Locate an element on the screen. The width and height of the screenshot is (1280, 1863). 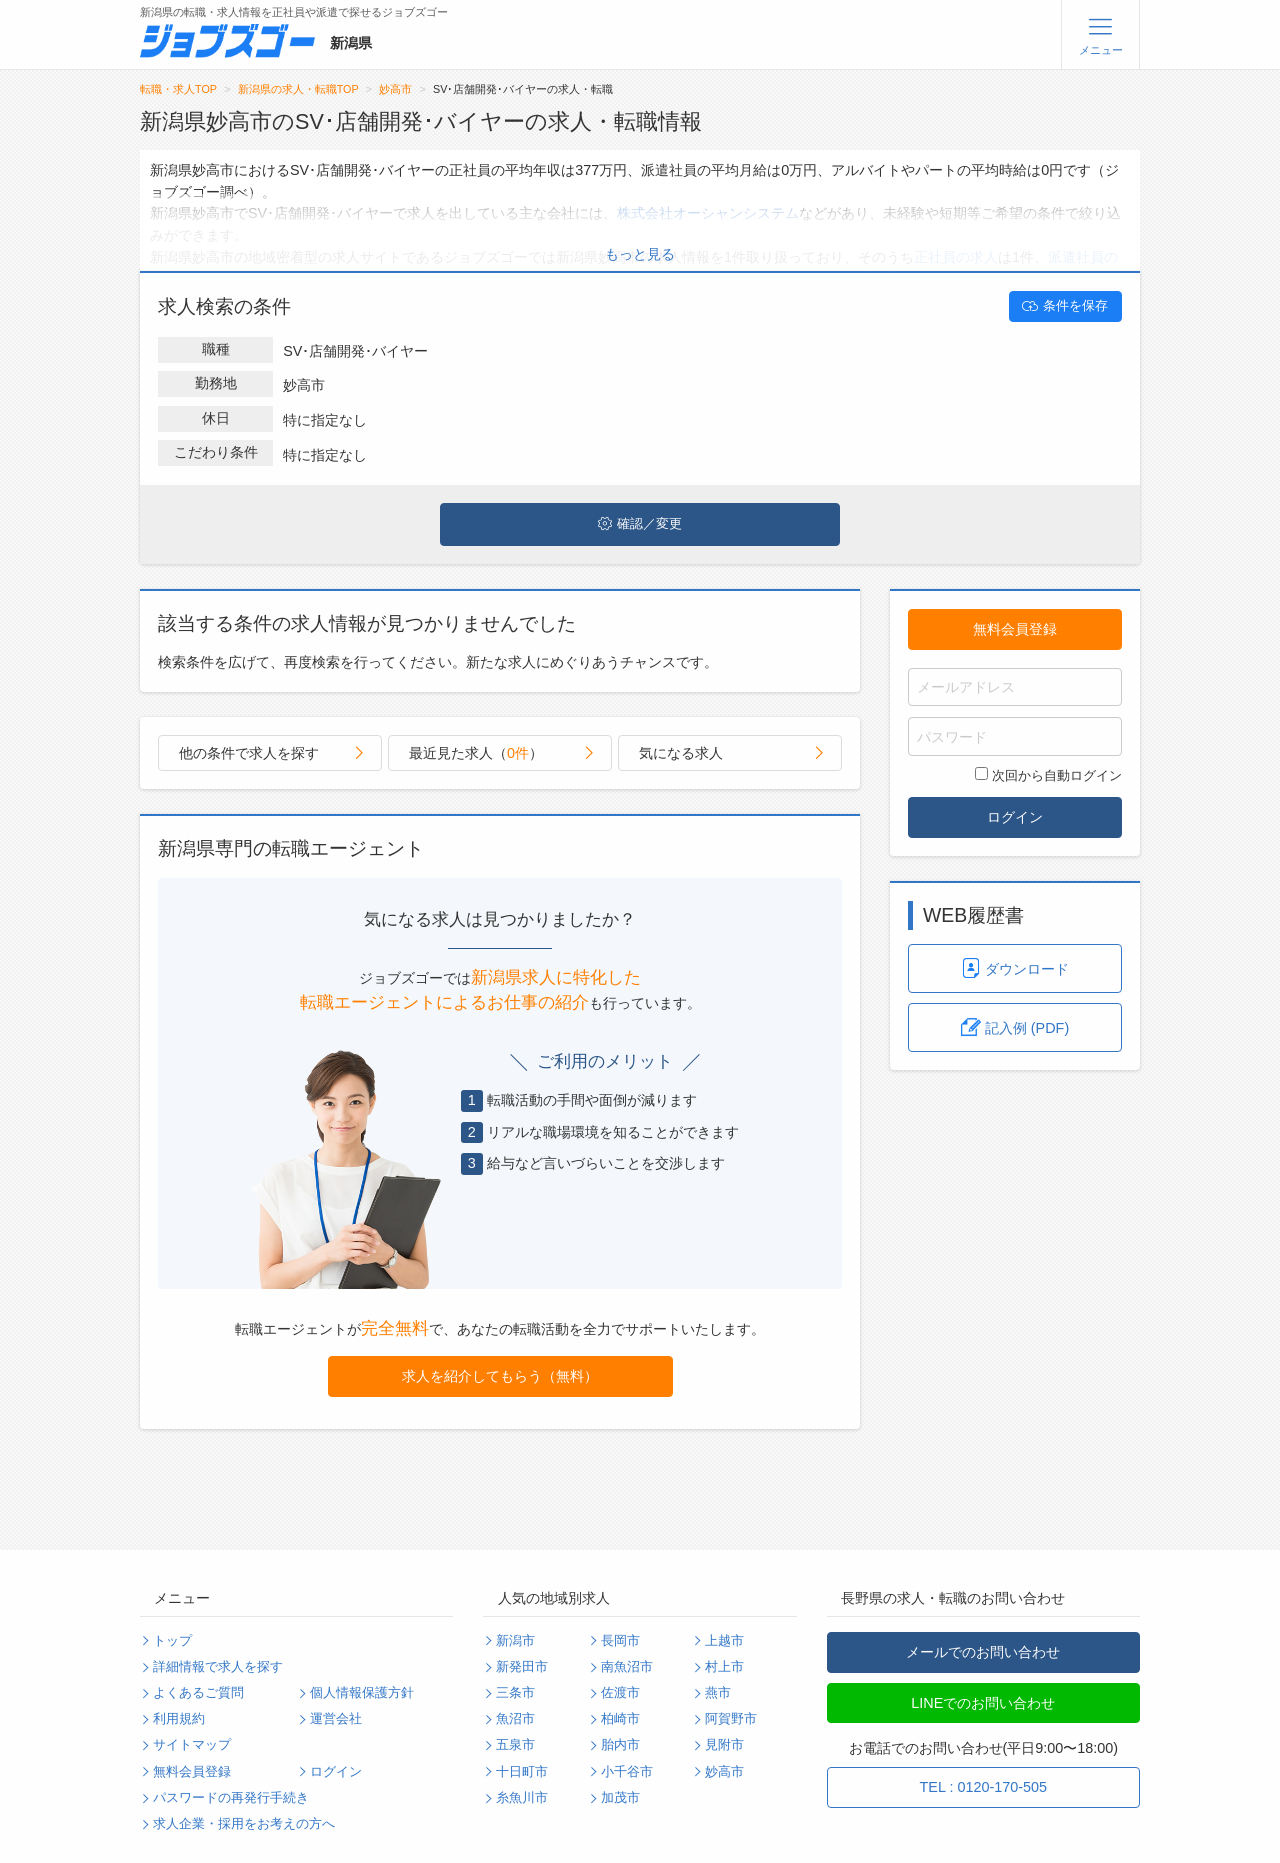
五泉市 is located at coordinates (515, 1745).